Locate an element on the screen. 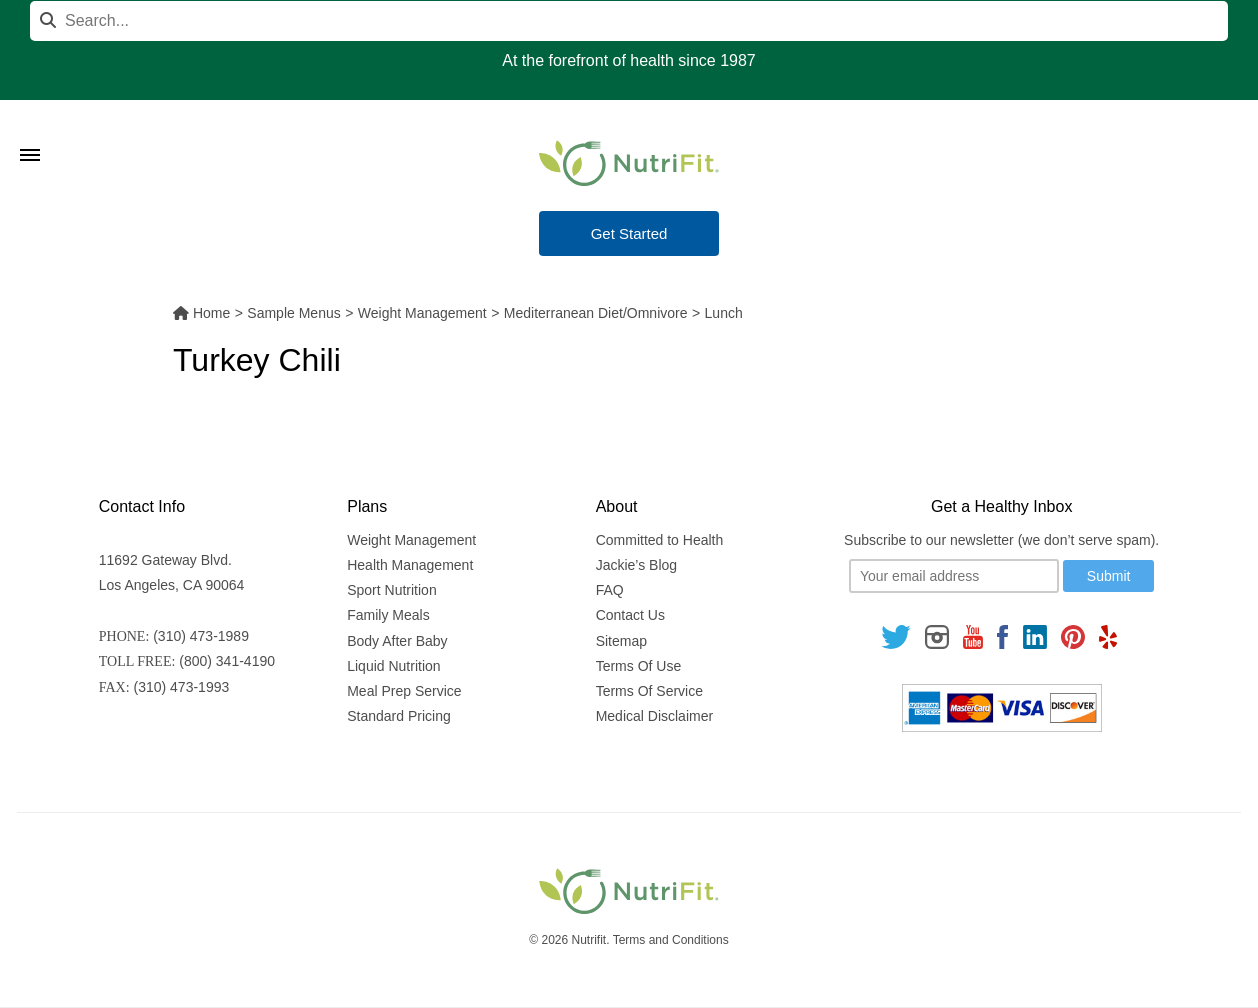  Terms Of Use is located at coordinates (639, 666).